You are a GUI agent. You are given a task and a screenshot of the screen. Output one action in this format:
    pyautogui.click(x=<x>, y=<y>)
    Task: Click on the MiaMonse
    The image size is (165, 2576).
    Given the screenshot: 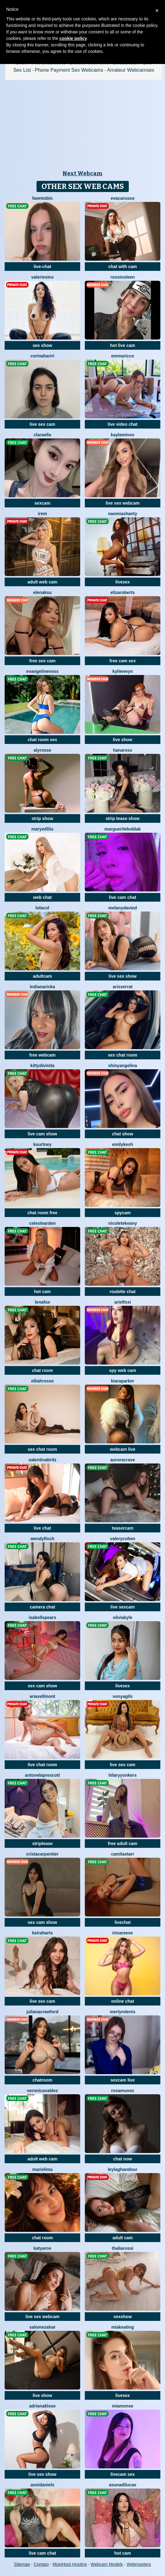 What is the action you would take?
    pyautogui.click(x=122, y=2405)
    